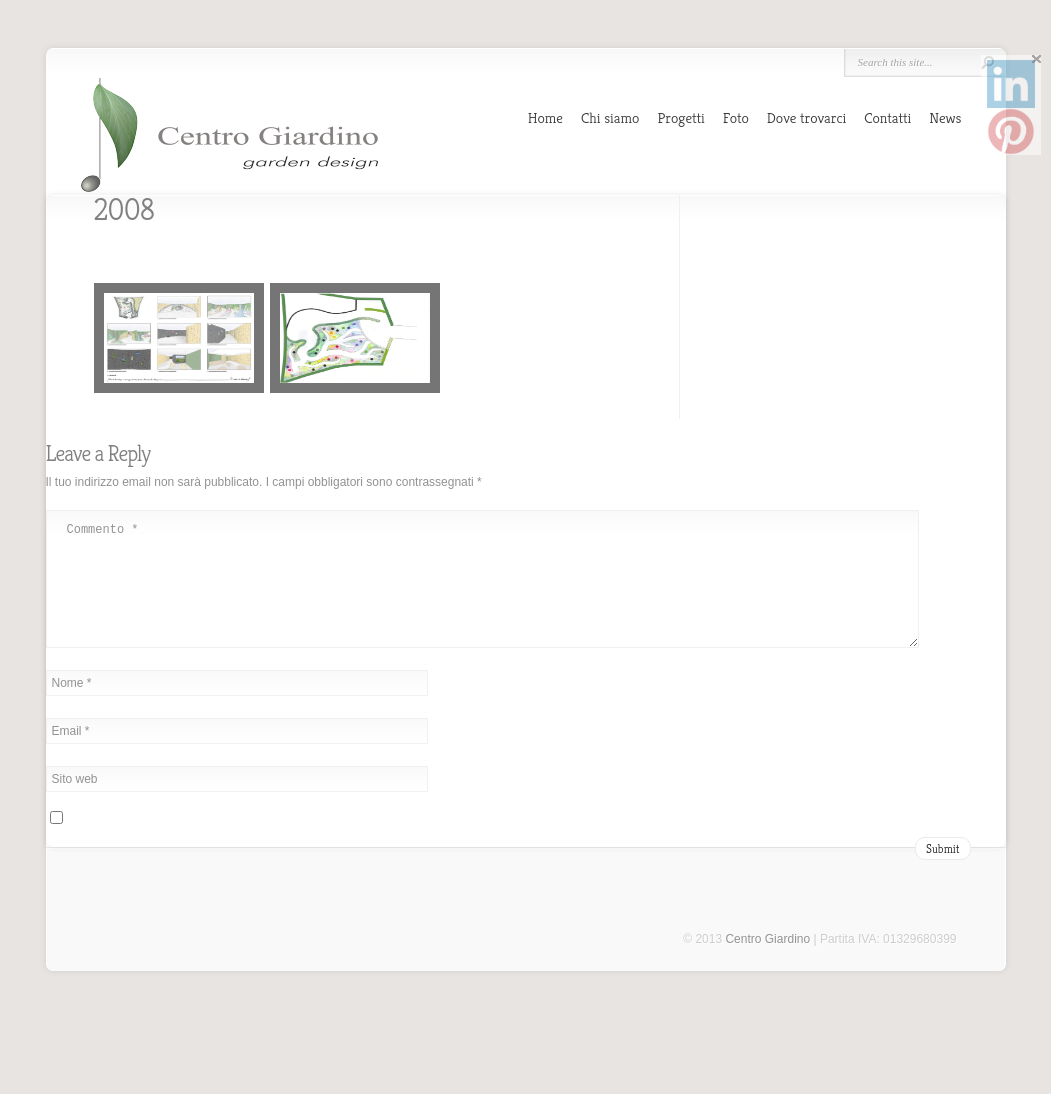  Describe the element at coordinates (545, 117) in the screenshot. I see `Home` at that location.